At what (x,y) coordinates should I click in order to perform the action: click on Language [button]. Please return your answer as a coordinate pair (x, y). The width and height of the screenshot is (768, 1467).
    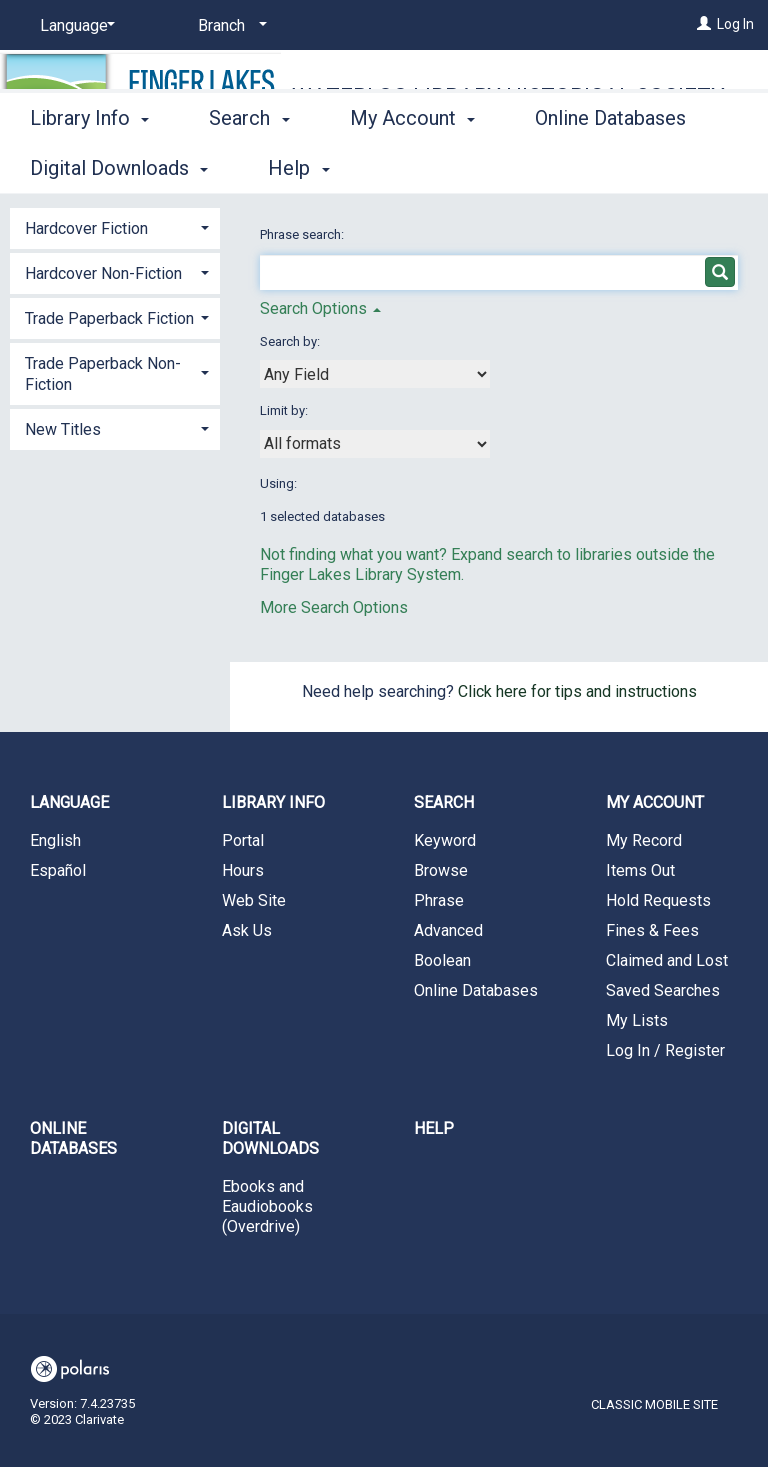
    Looking at the image, I should click on (69, 802).